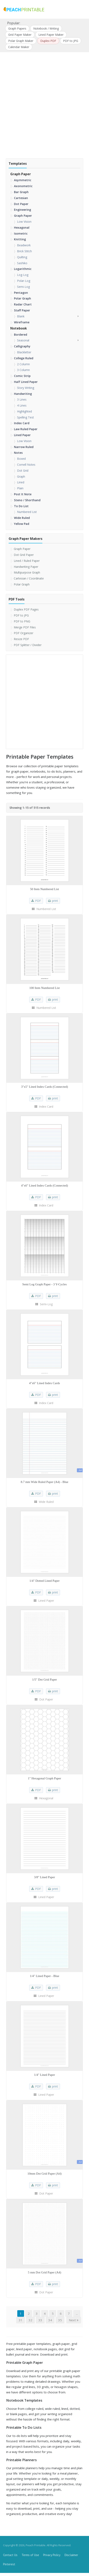 The image size is (89, 2576). What do you see at coordinates (23, 304) in the screenshot?
I see `Radar Chart` at bounding box center [23, 304].